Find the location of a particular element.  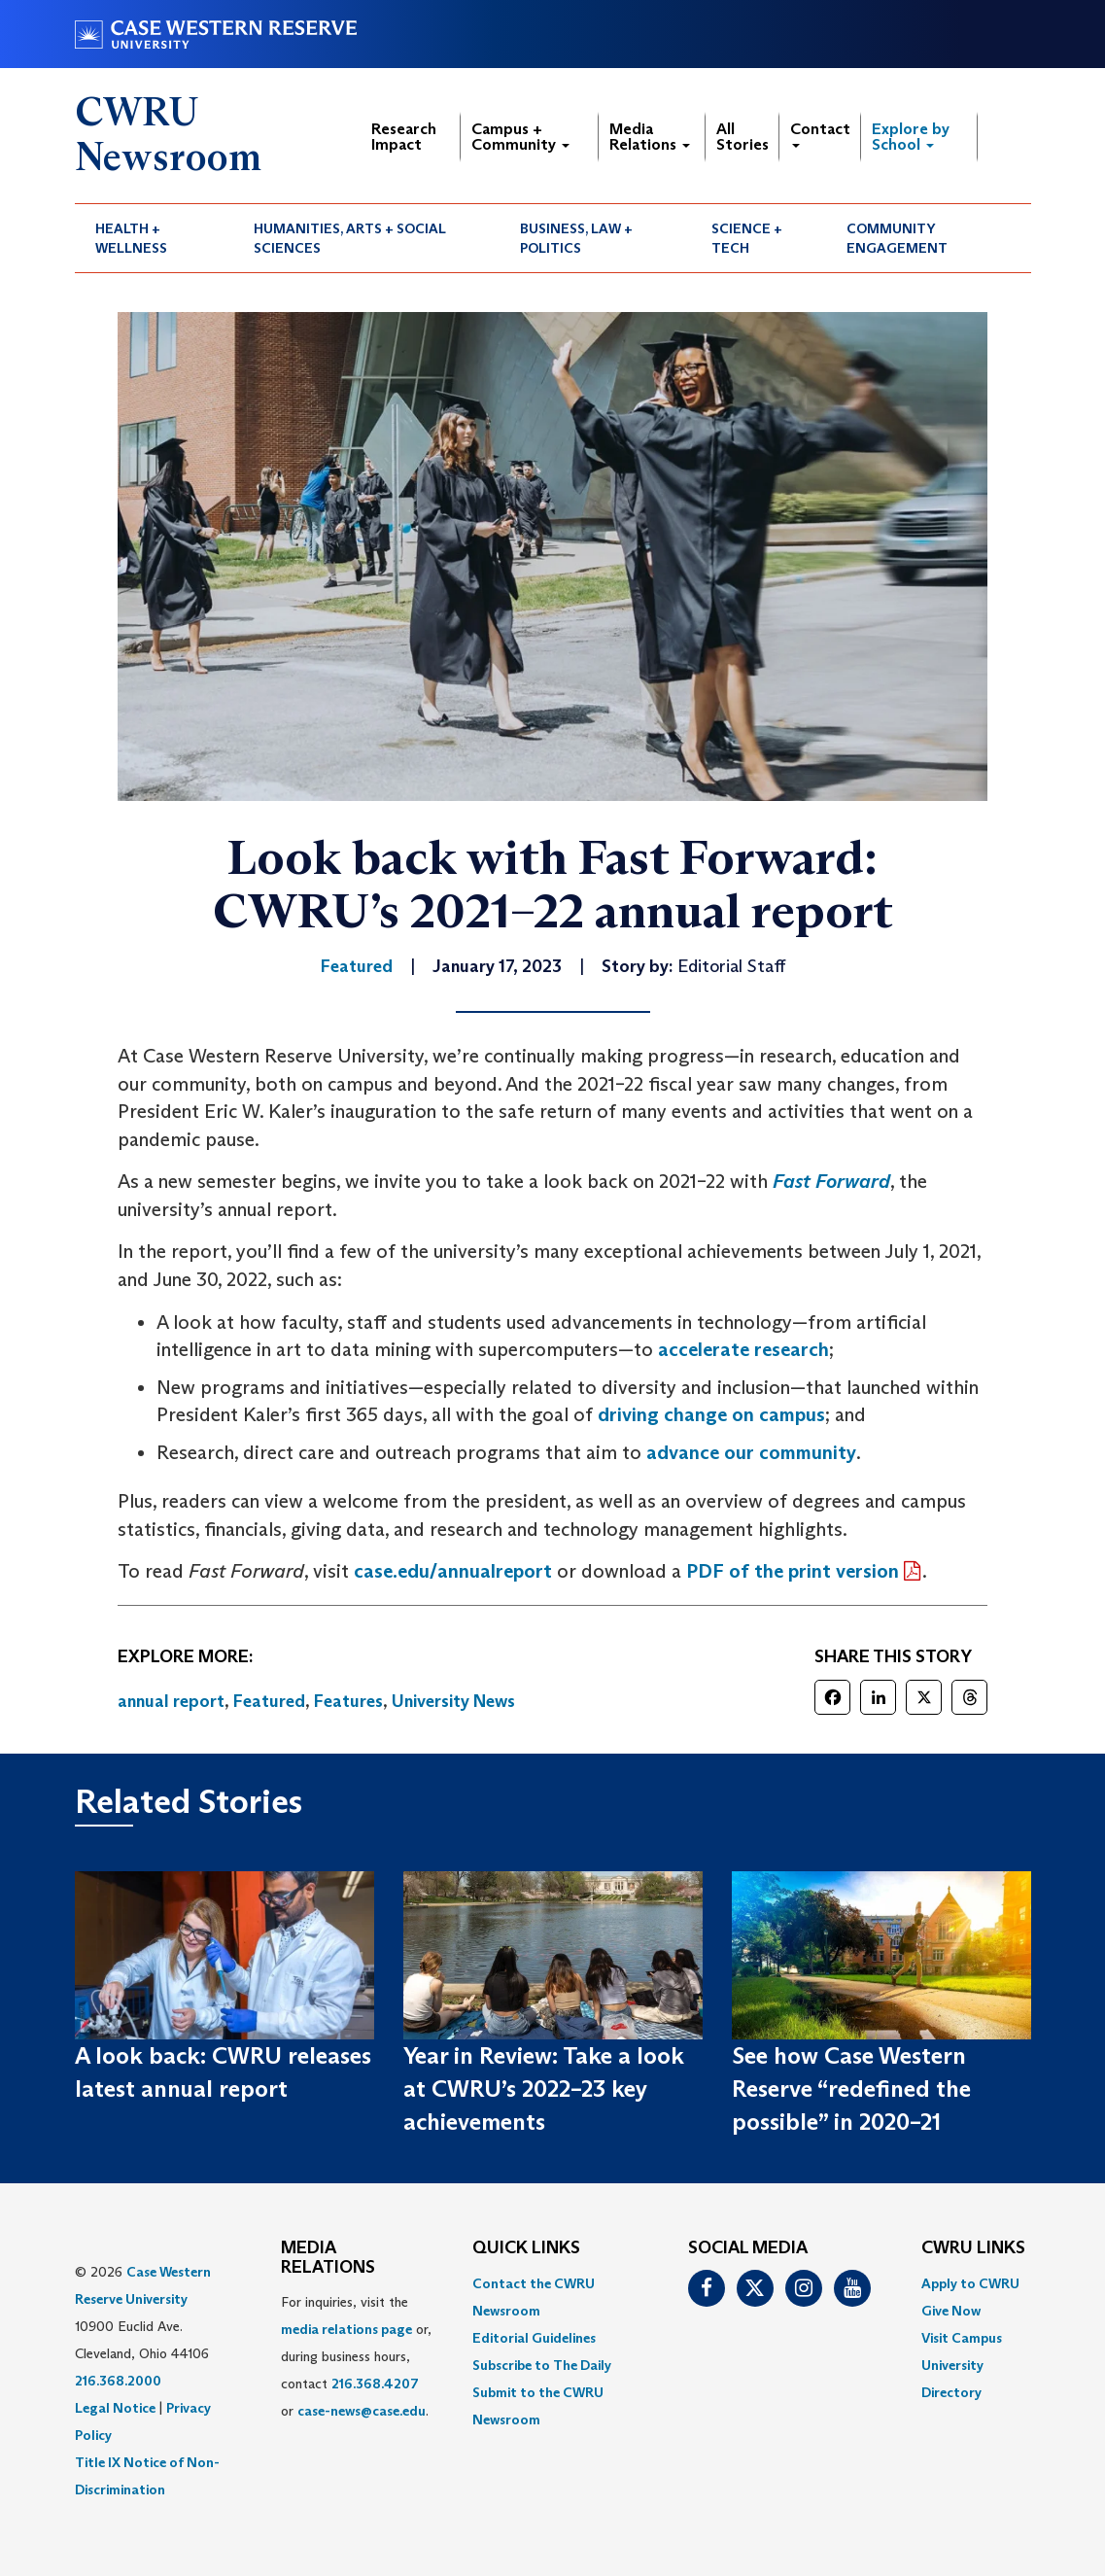

All Stories is located at coordinates (742, 137).